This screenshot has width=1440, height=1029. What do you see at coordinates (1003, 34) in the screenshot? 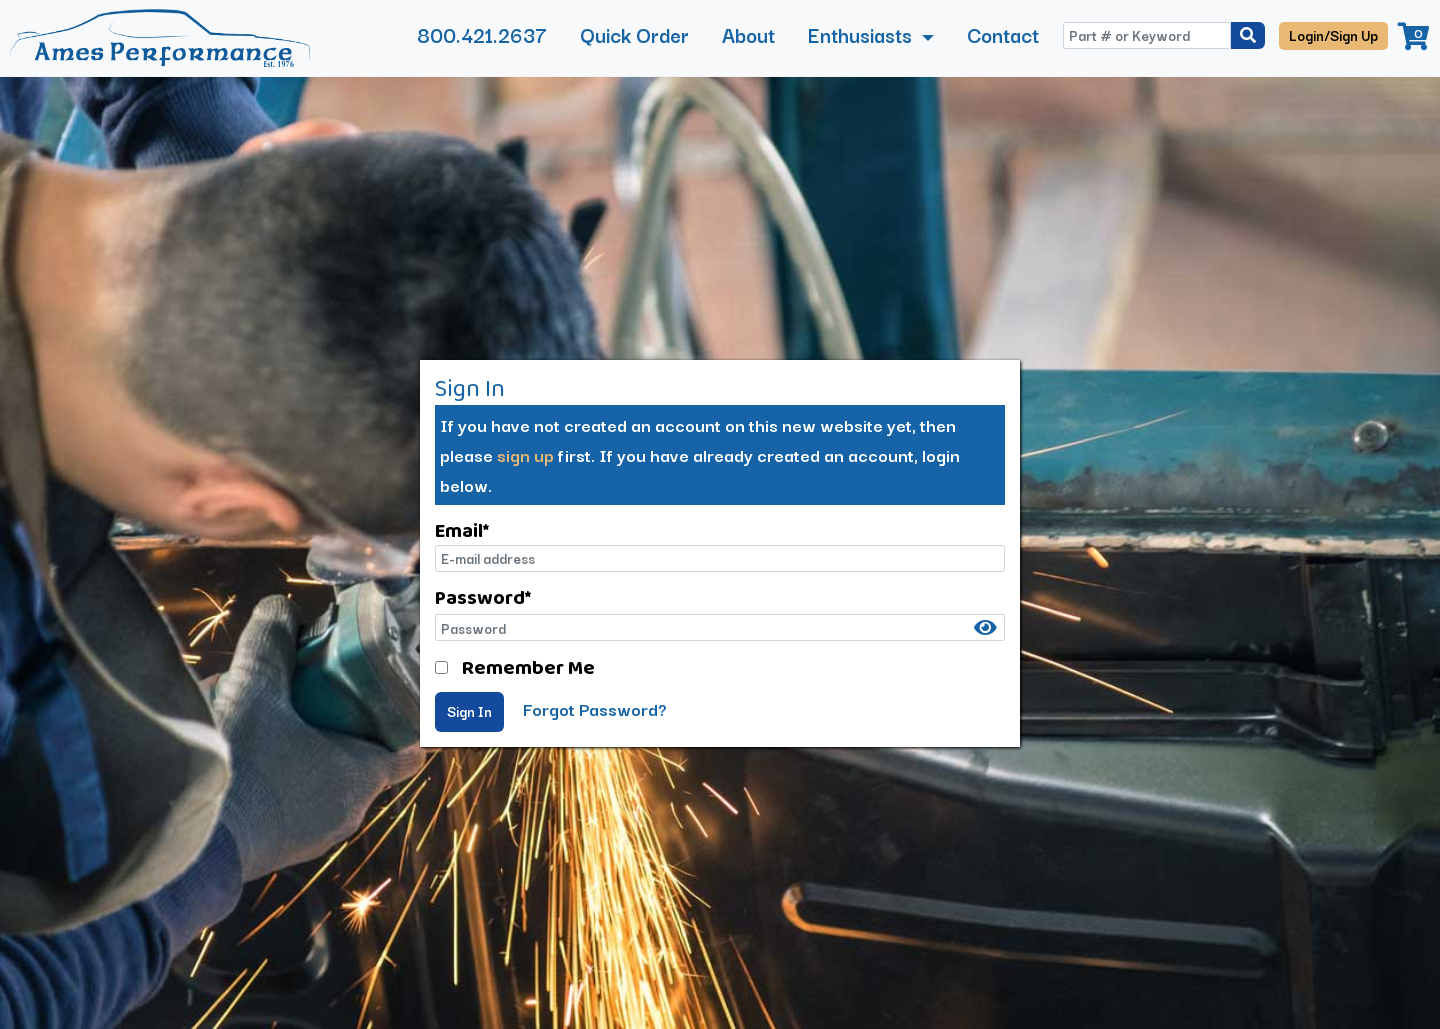
I see `Contact` at bounding box center [1003, 34].